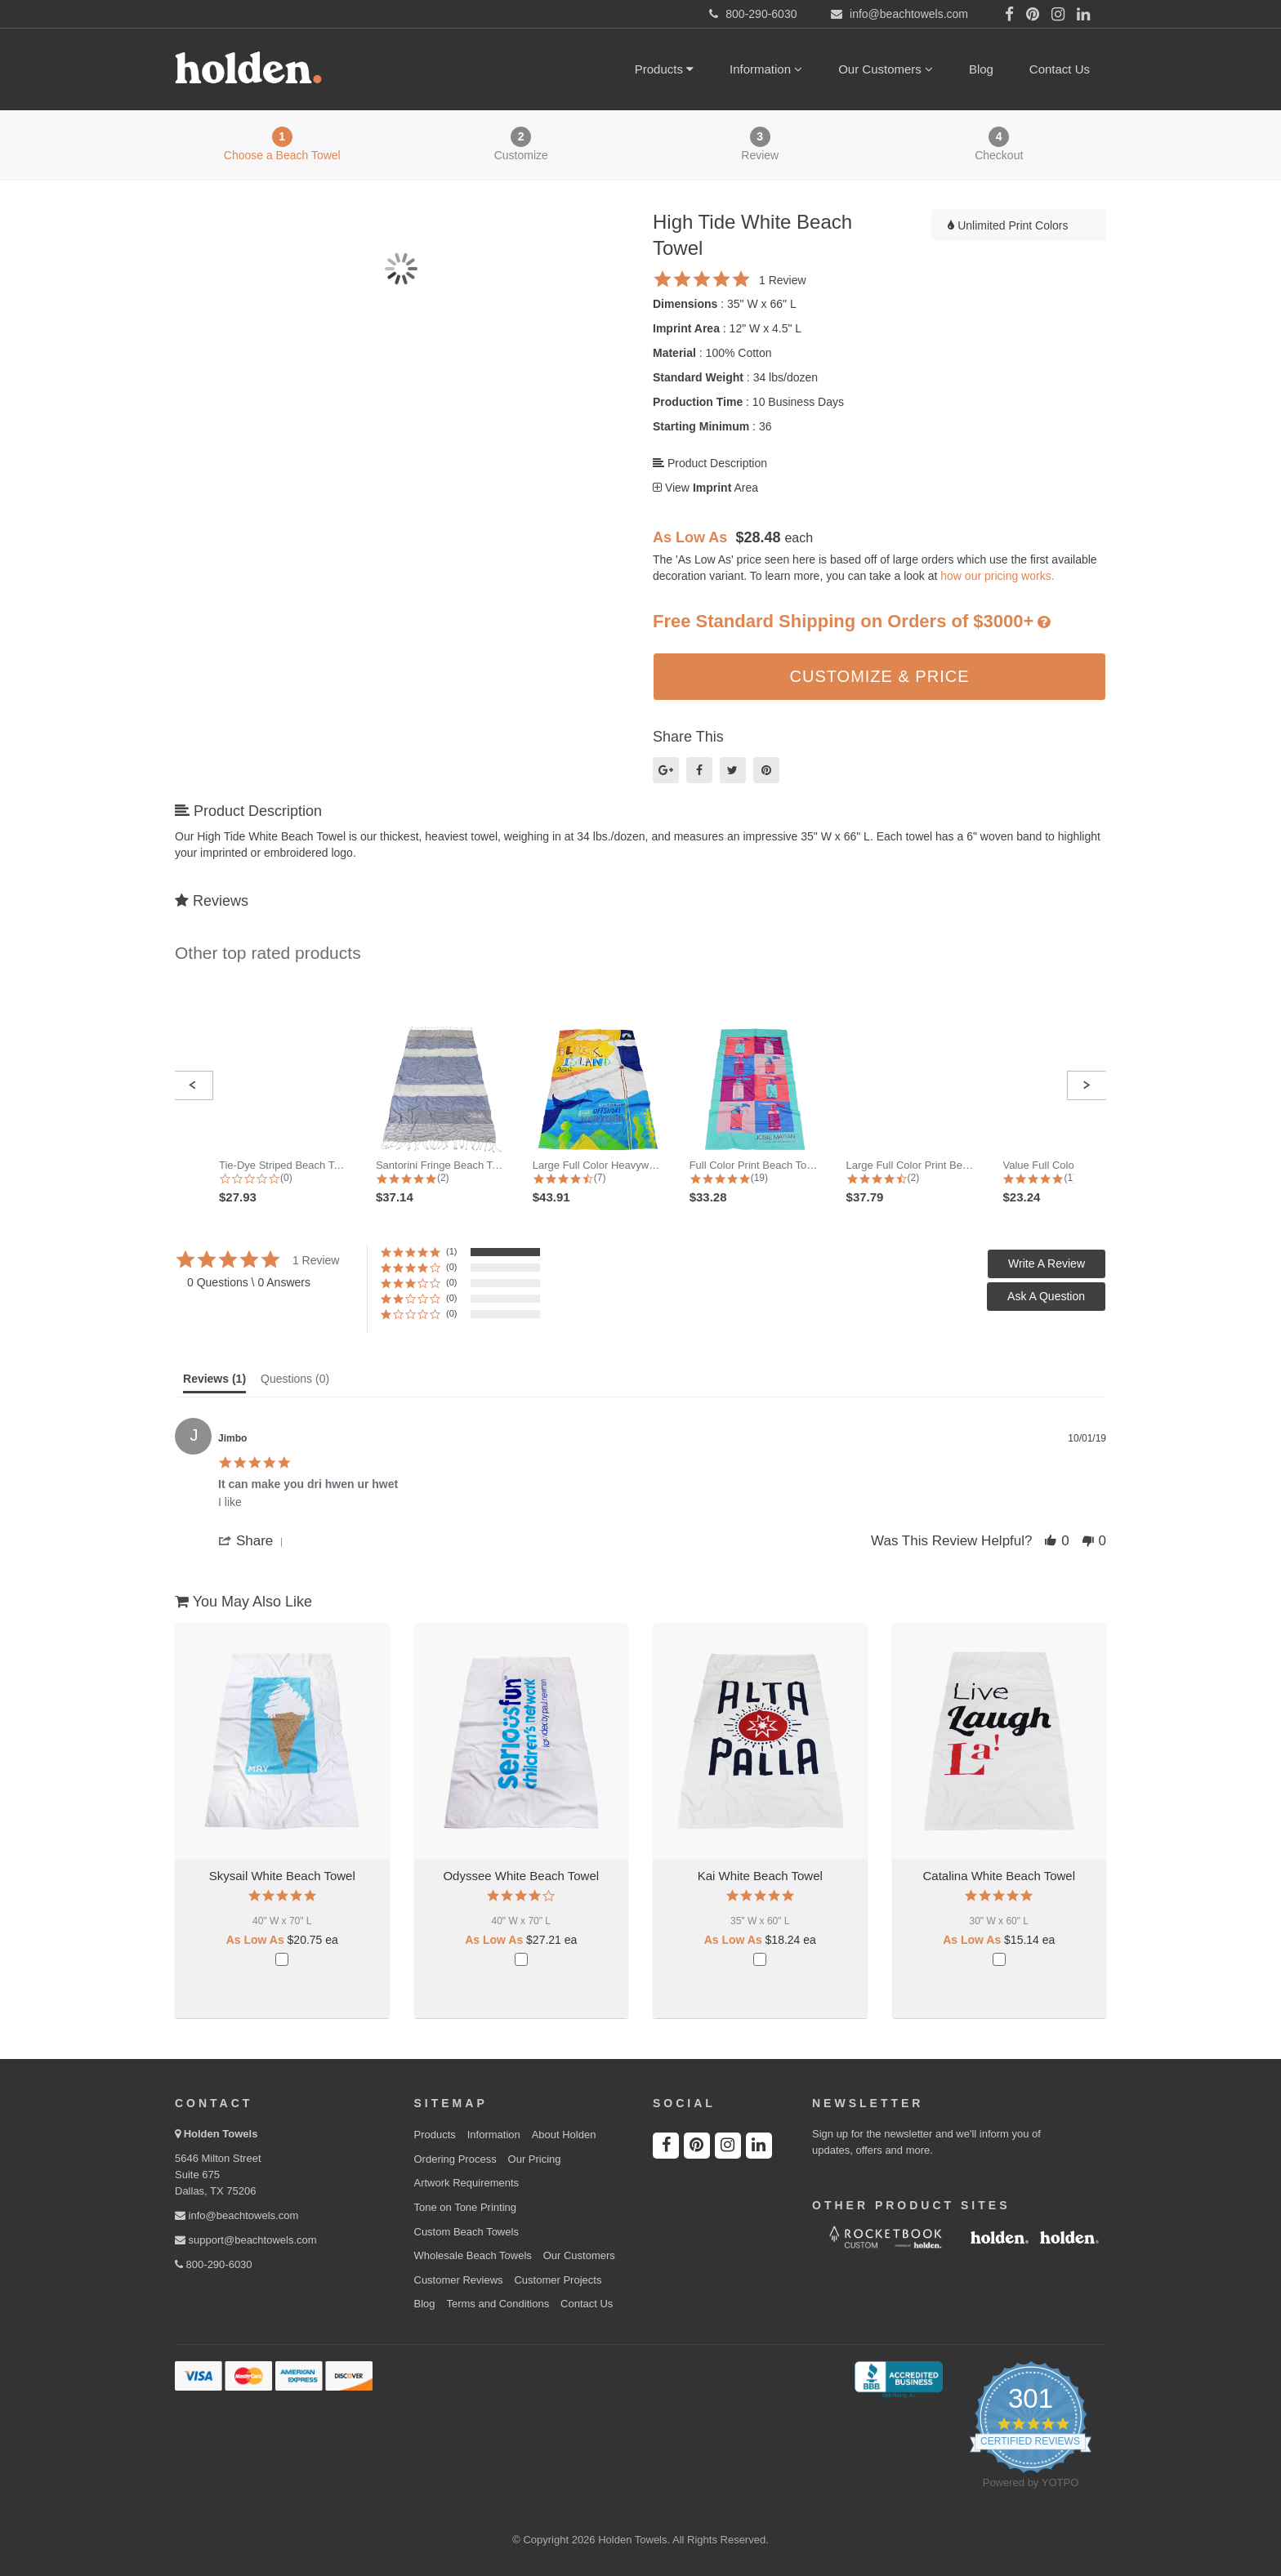 Image resolution: width=1281 pixels, height=2576 pixels. What do you see at coordinates (534, 2159) in the screenshot?
I see `Our Pricing` at bounding box center [534, 2159].